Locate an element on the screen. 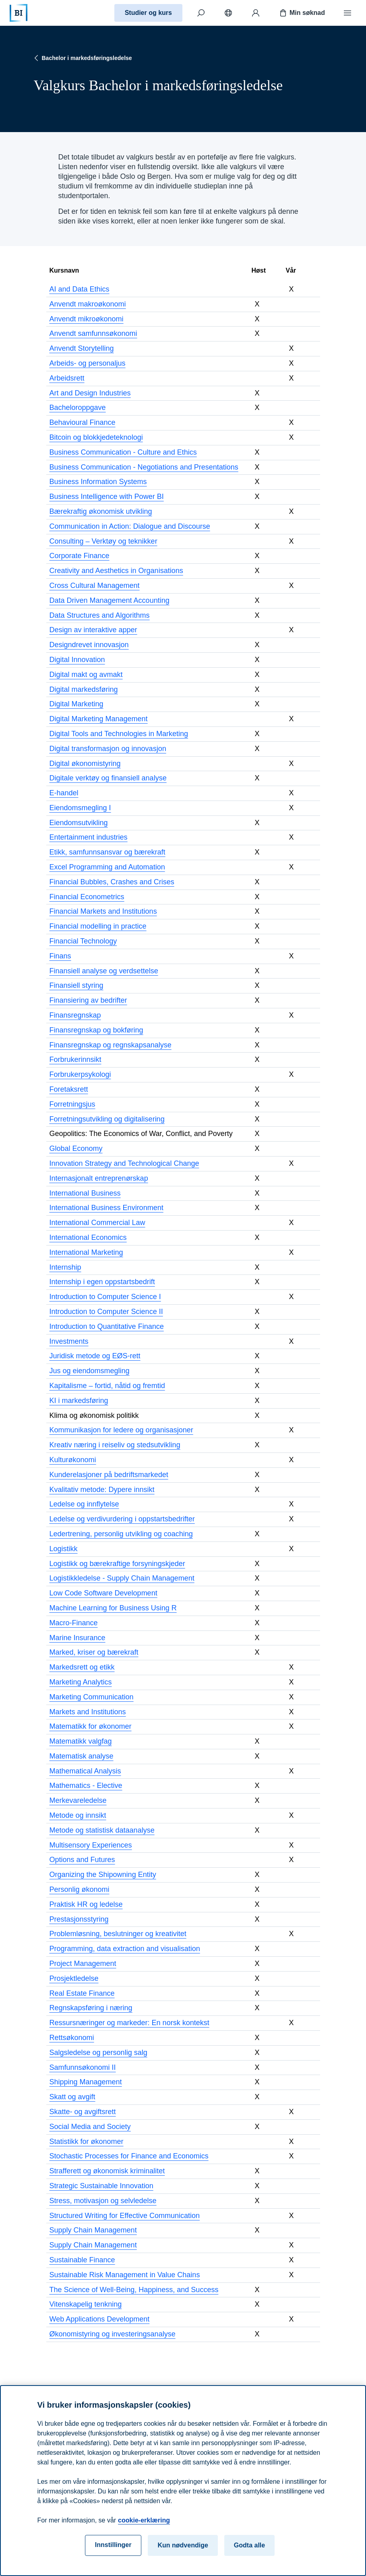 Image resolution: width=366 pixels, height=2576 pixels. Problemløsning, beslutninger og kreativitet is located at coordinates (118, 1934).